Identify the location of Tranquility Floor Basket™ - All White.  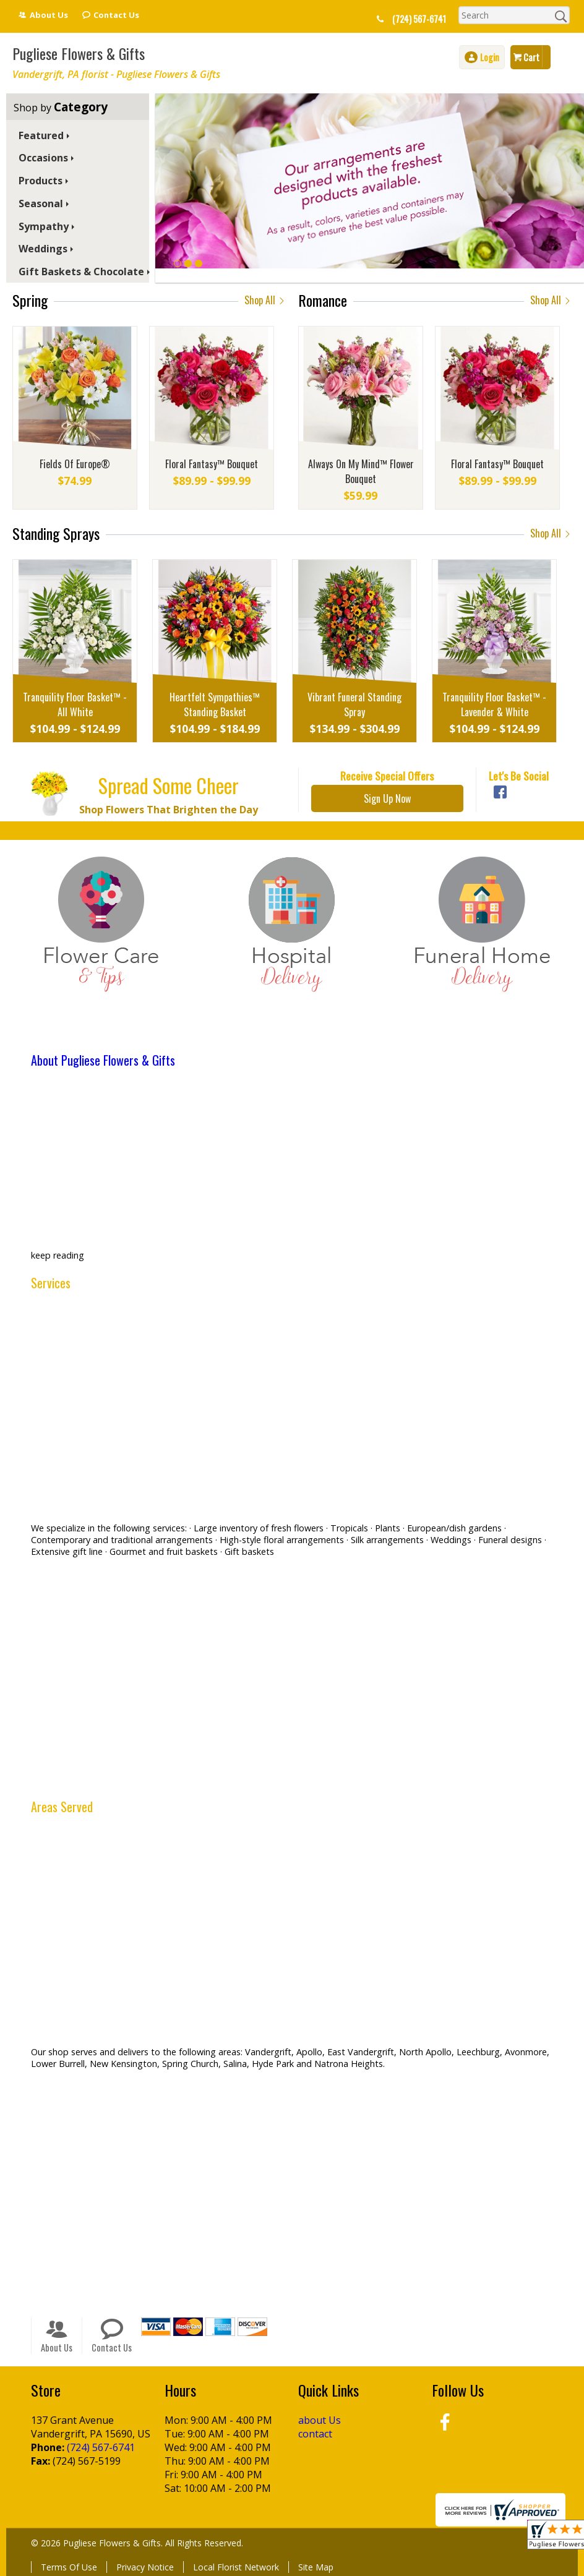
(75, 704).